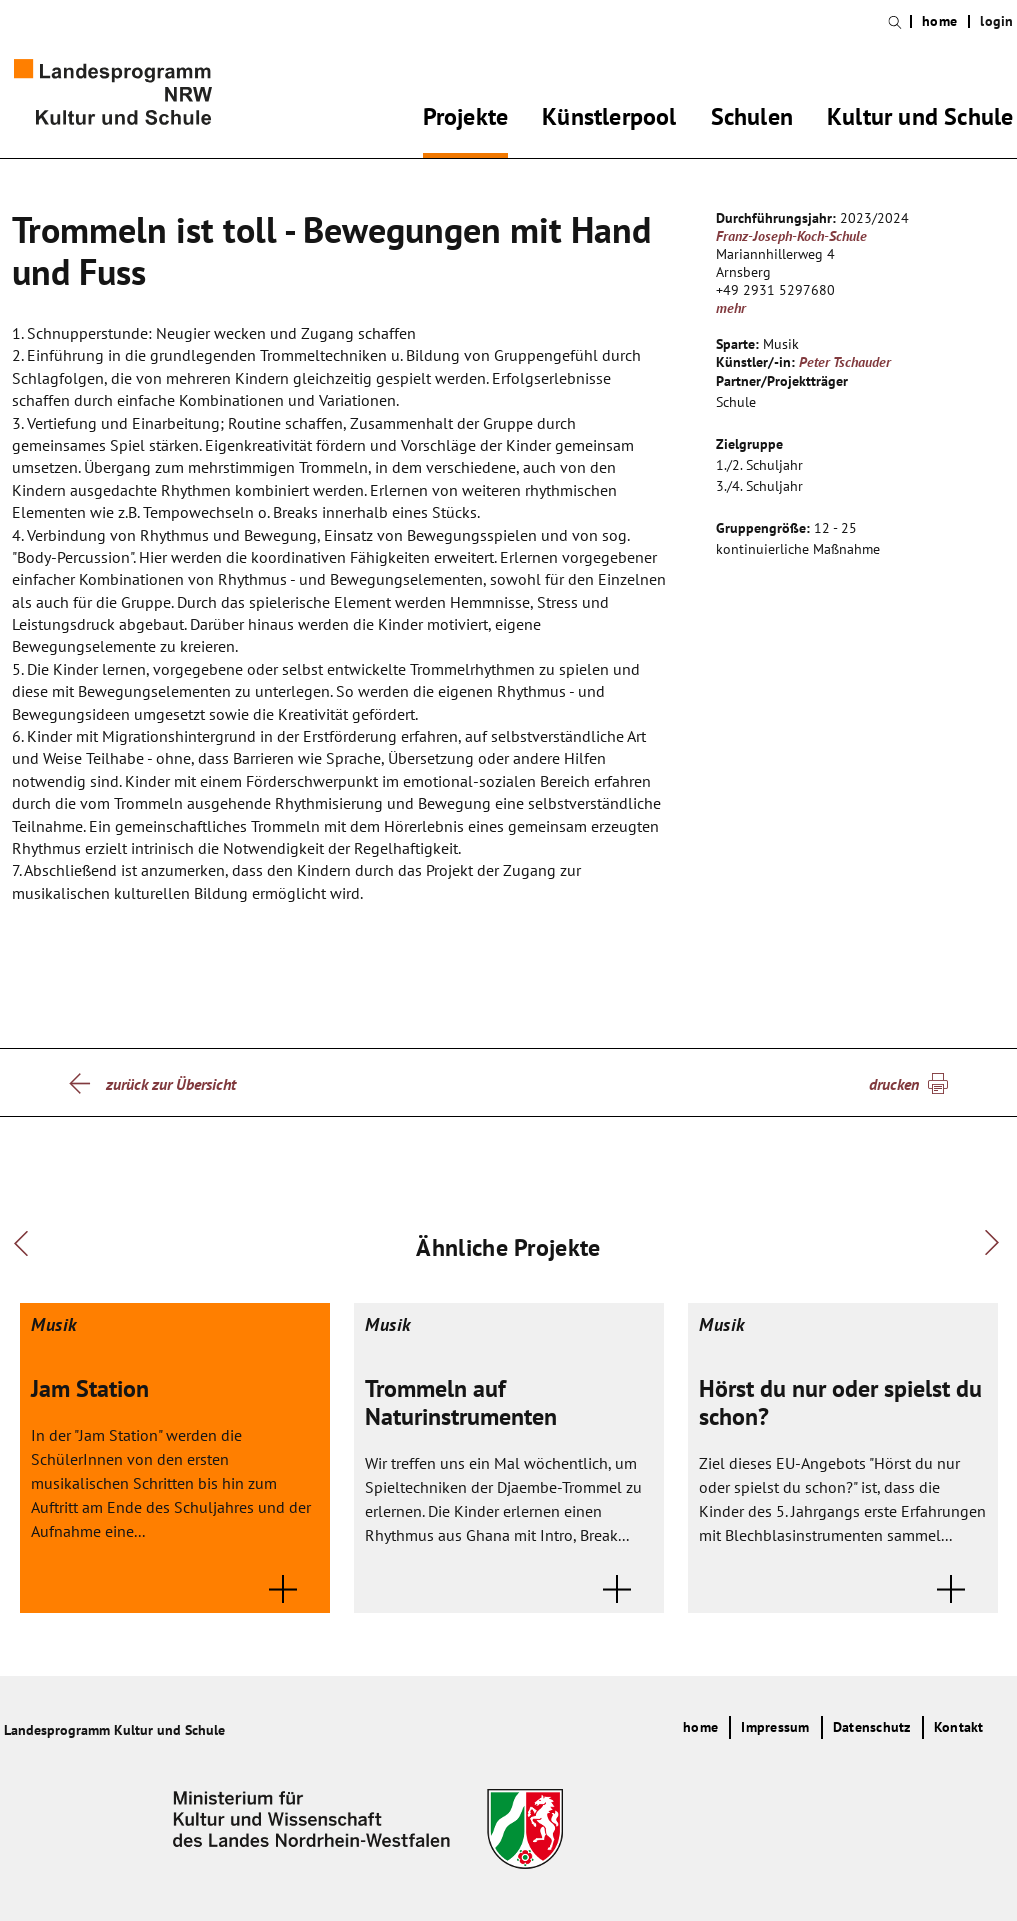 Image resolution: width=1017 pixels, height=1921 pixels. Describe the element at coordinates (845, 362) in the screenshot. I see `Peter Tschauder` at that location.